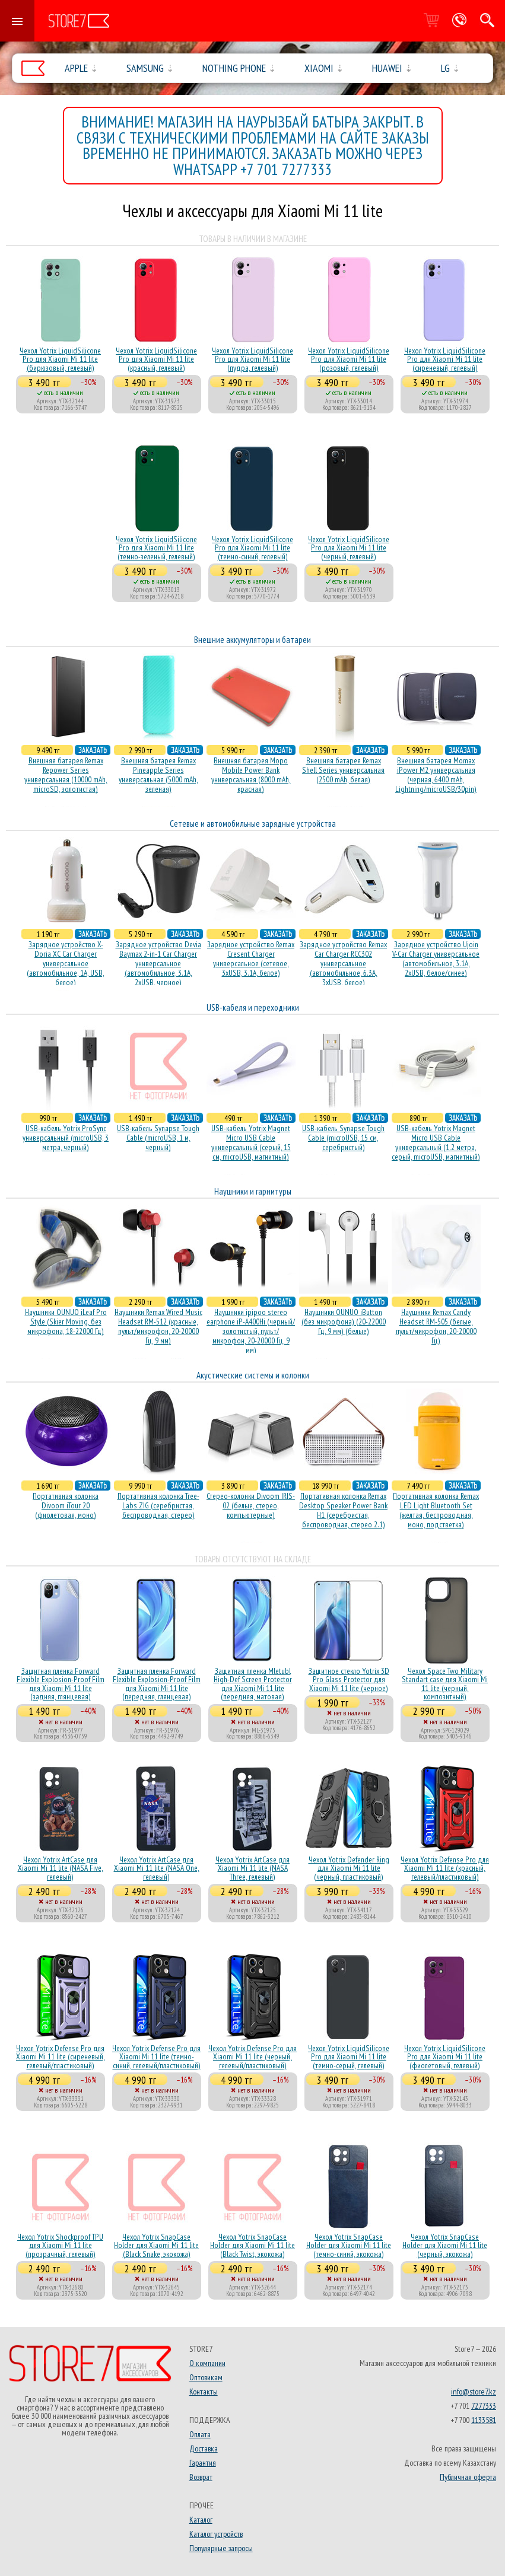  Describe the element at coordinates (444, 2245) in the screenshot. I see `Чехол Yotrix SnapCase Holder для Xiaomi Mi 11 lite (черный, экокожа)` at that location.